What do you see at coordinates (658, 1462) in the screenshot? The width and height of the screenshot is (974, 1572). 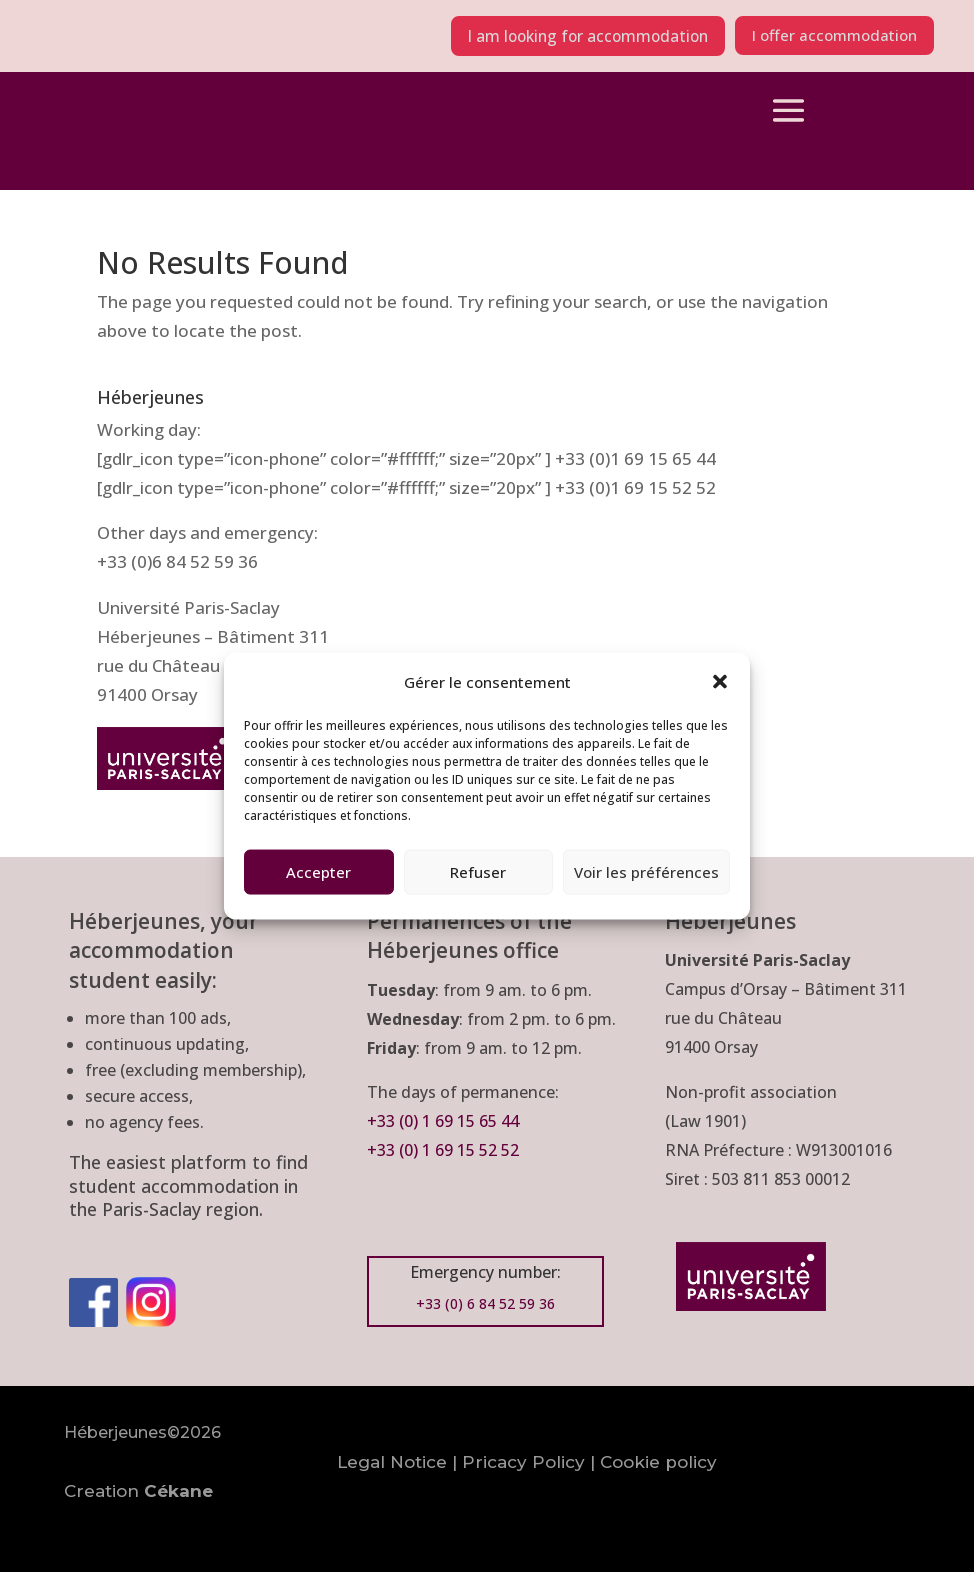 I see `Cookie policy` at bounding box center [658, 1462].